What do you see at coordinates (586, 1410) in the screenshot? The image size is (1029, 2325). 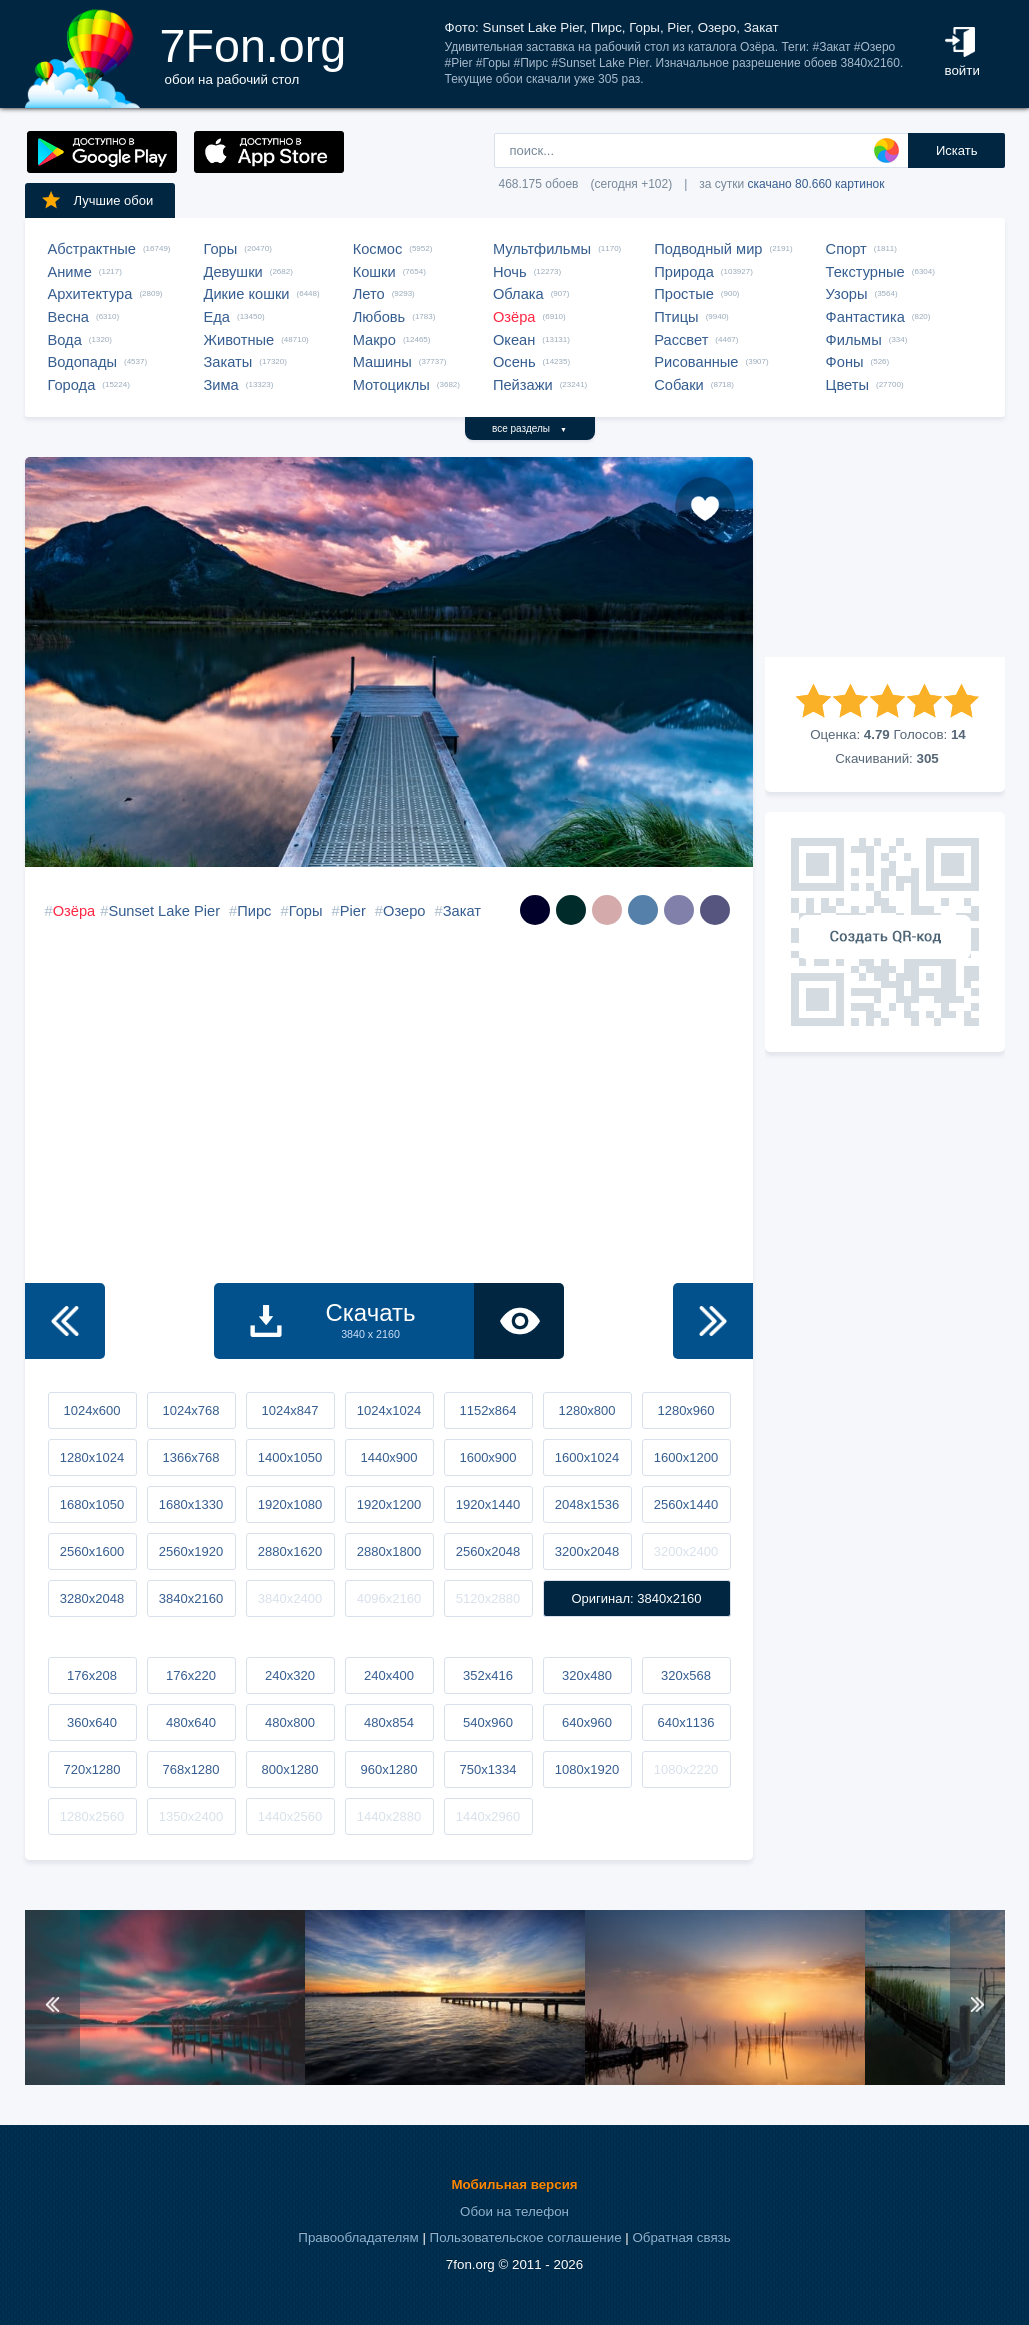 I see `1280x800` at bounding box center [586, 1410].